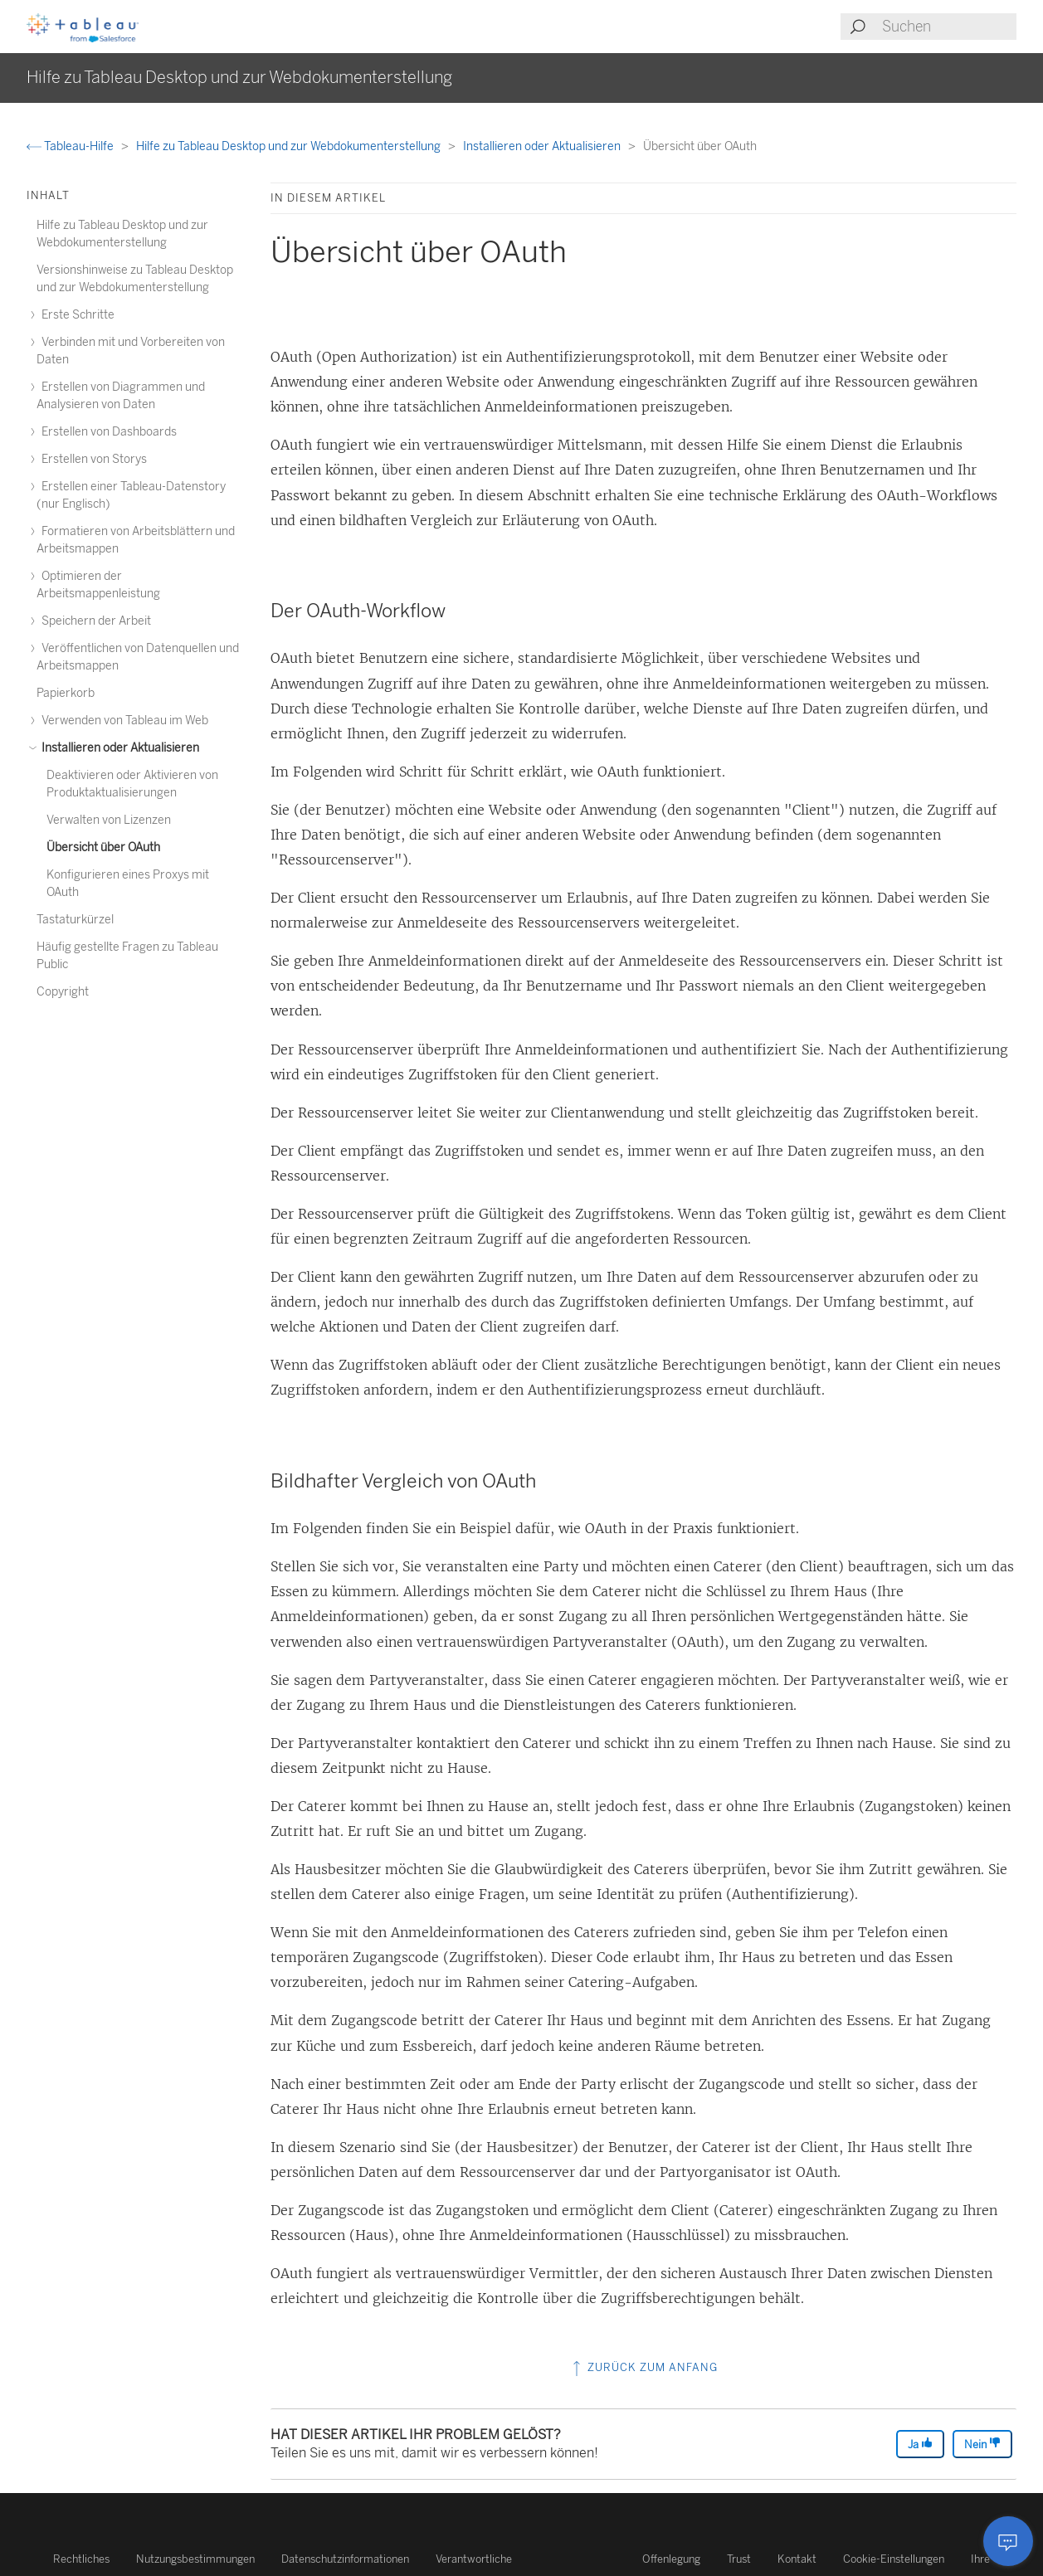 This screenshot has height=2576, width=1043. Describe the element at coordinates (66, 693) in the screenshot. I see `Papierkorb [treeitem]` at that location.